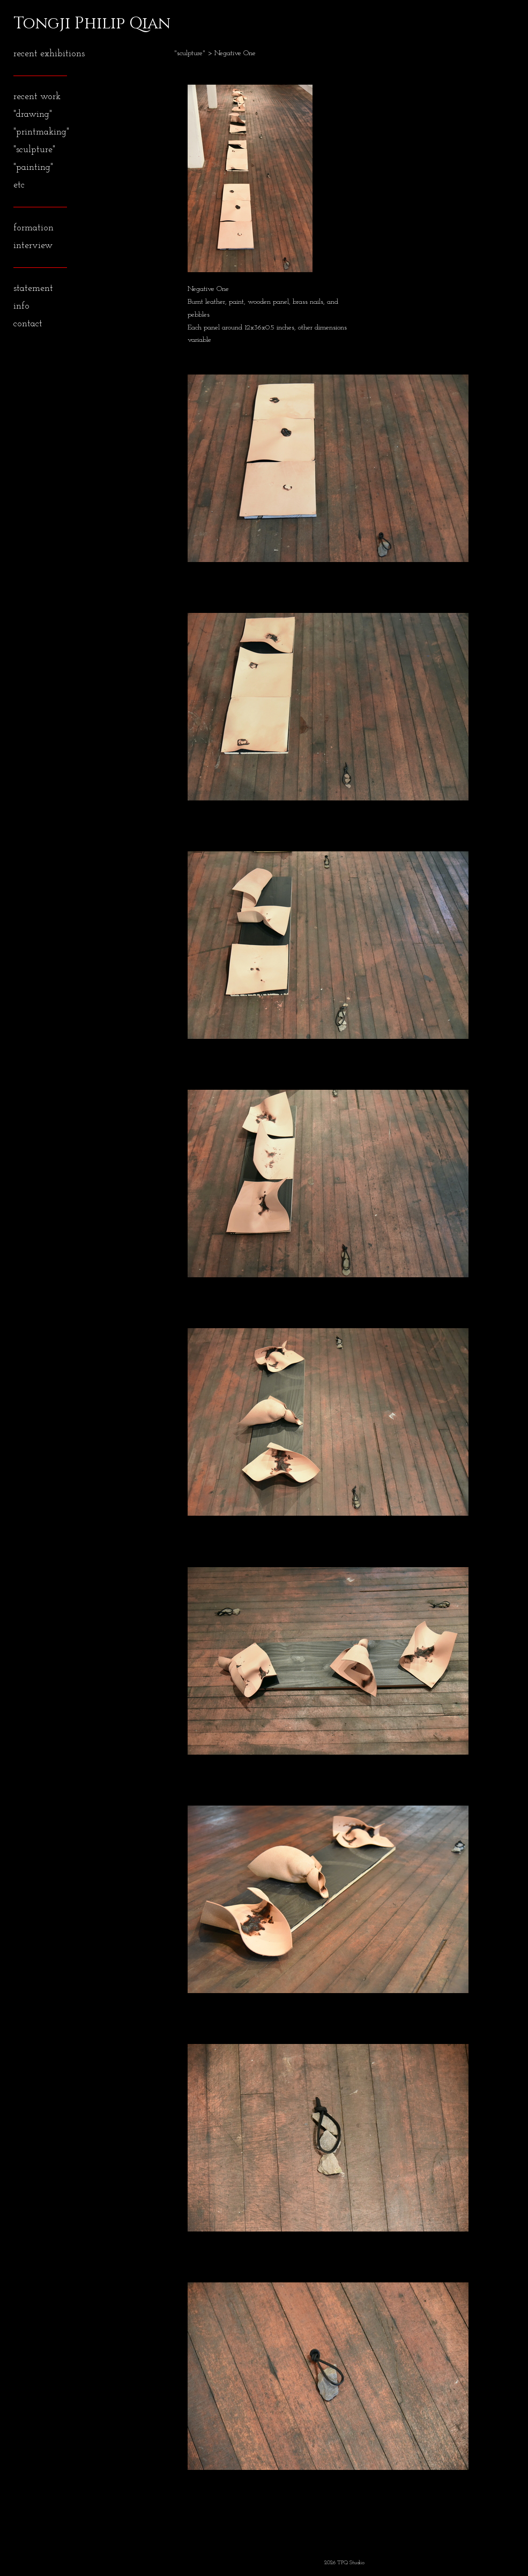 This screenshot has width=528, height=2576. Describe the element at coordinates (34, 150) in the screenshot. I see `"sculpture"` at that location.